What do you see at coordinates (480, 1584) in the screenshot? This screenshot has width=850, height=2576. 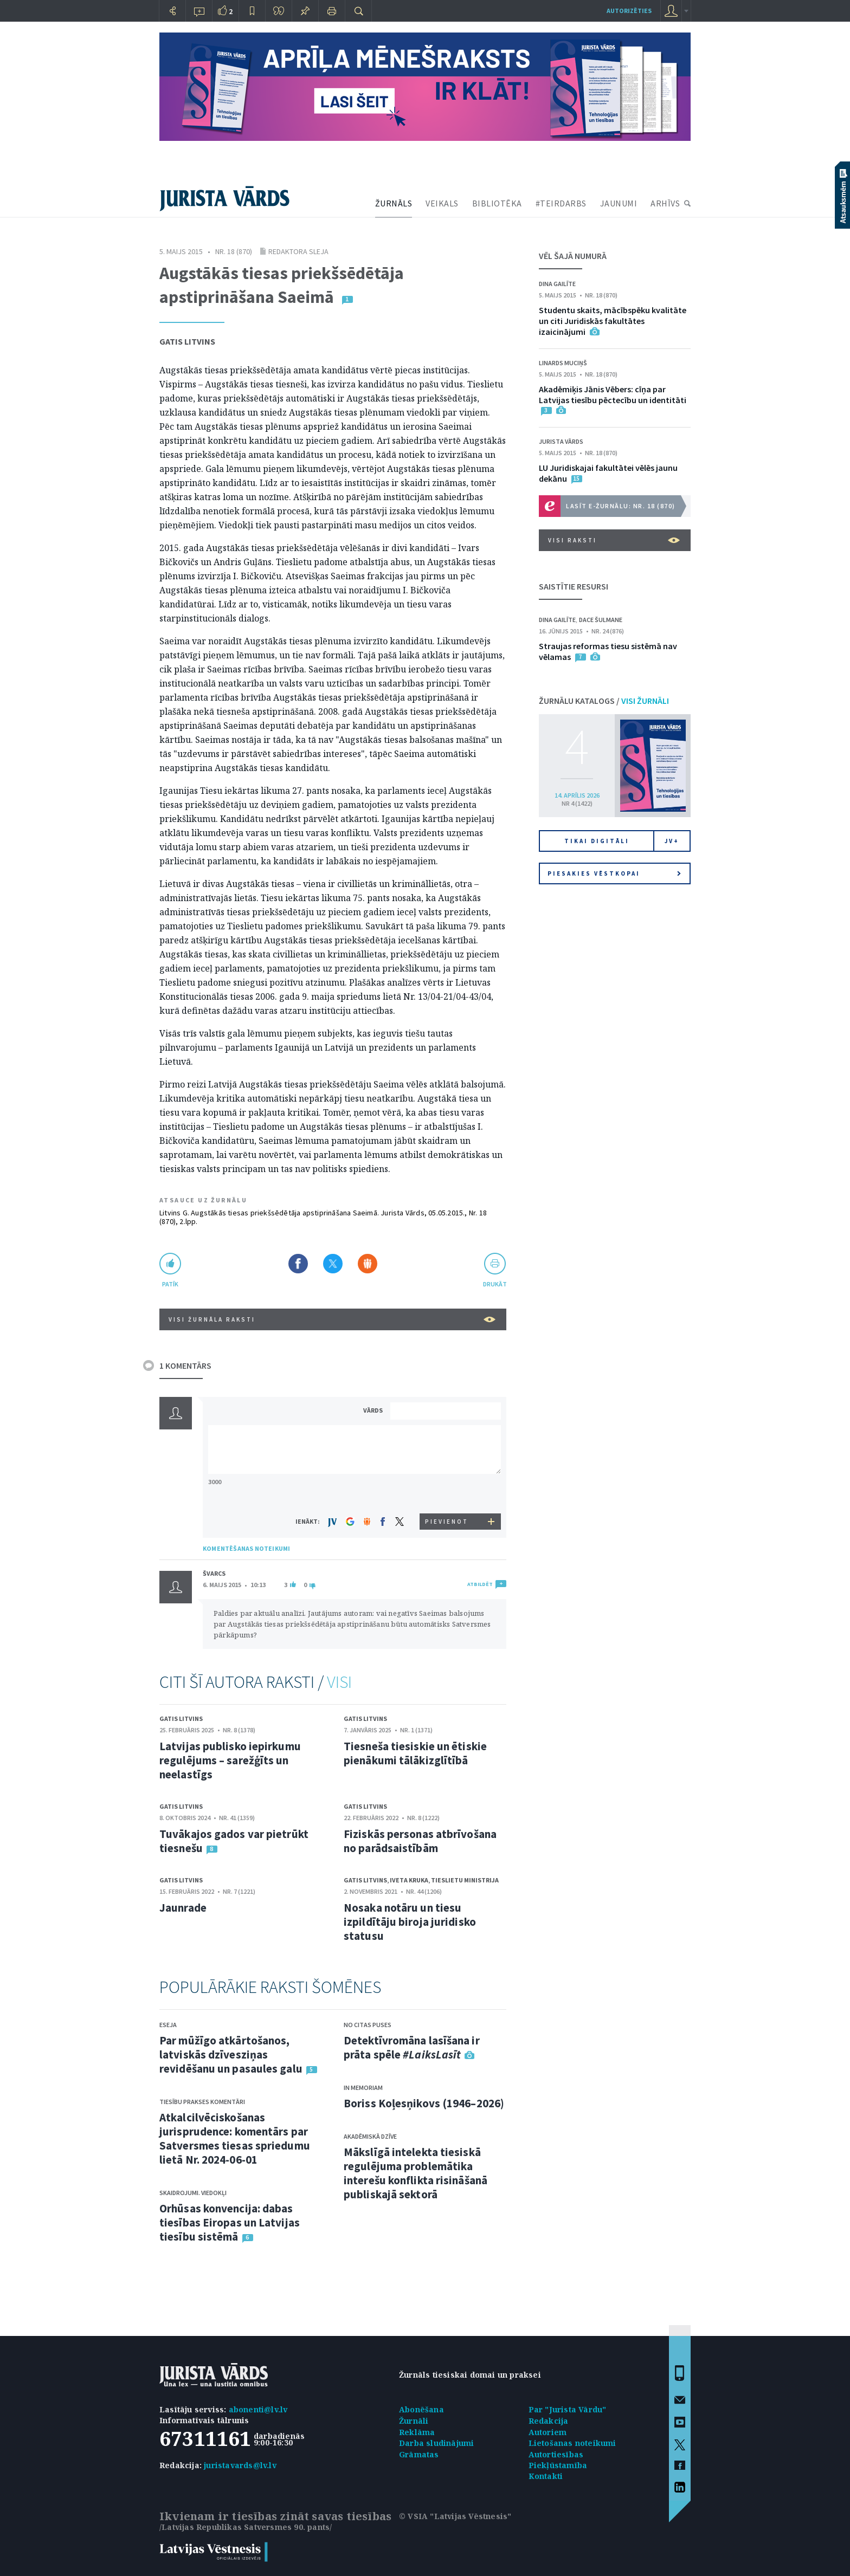 I see `ATBILDĒT` at bounding box center [480, 1584].